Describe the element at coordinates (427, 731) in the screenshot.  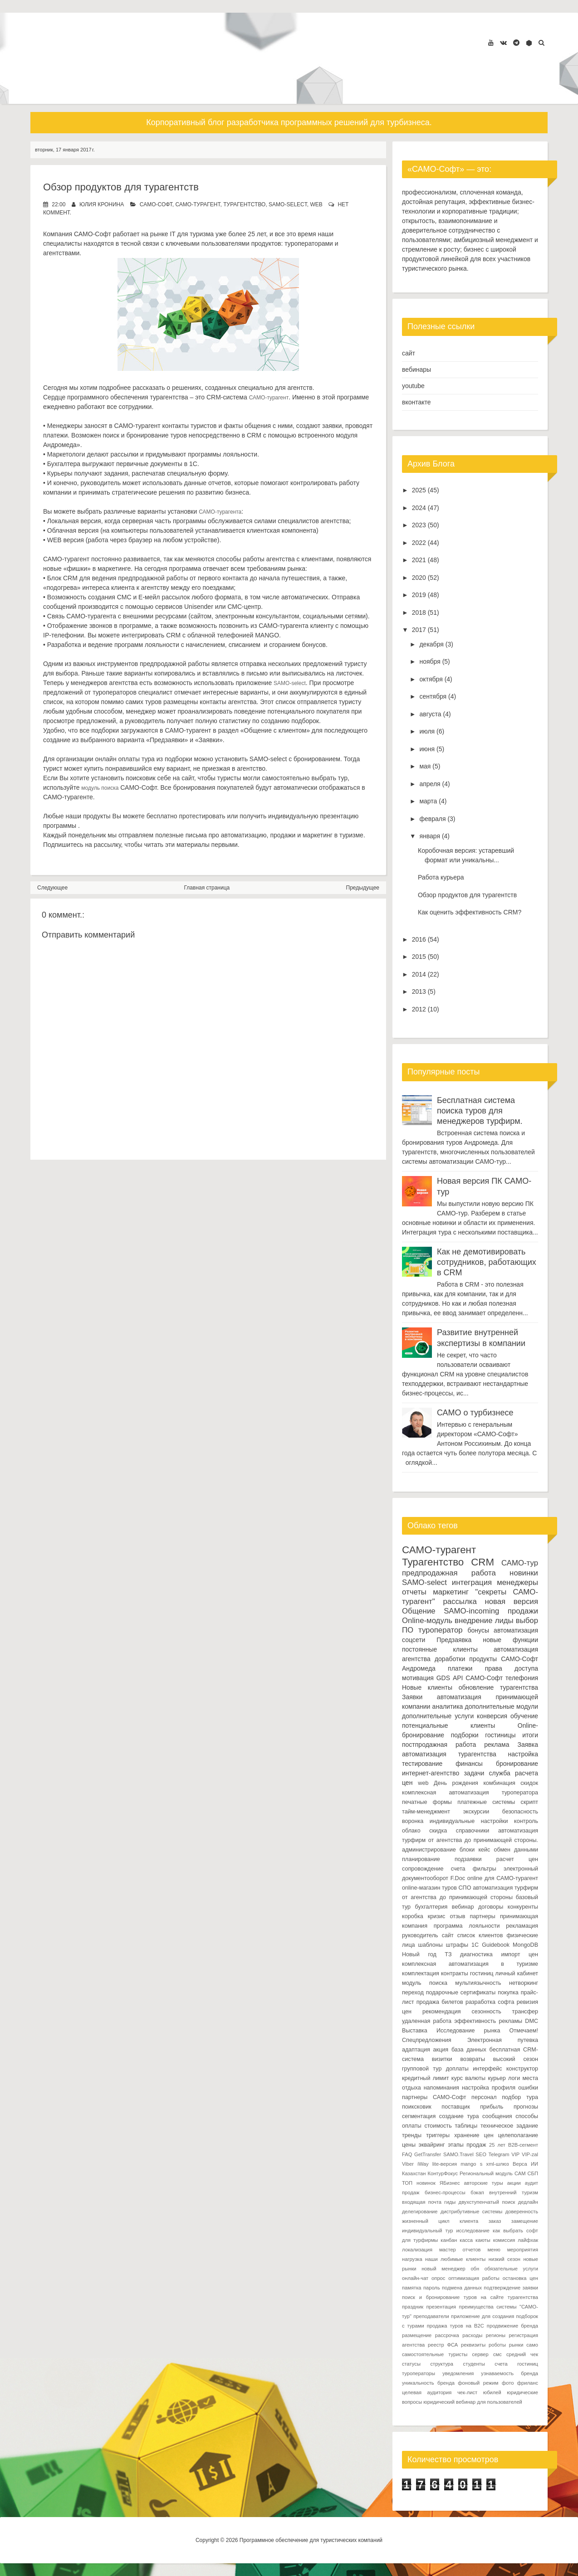
I see `июля` at that location.